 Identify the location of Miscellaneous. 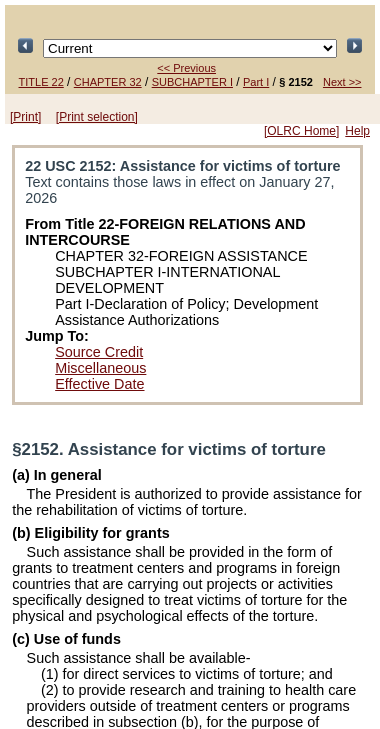
(100, 368).